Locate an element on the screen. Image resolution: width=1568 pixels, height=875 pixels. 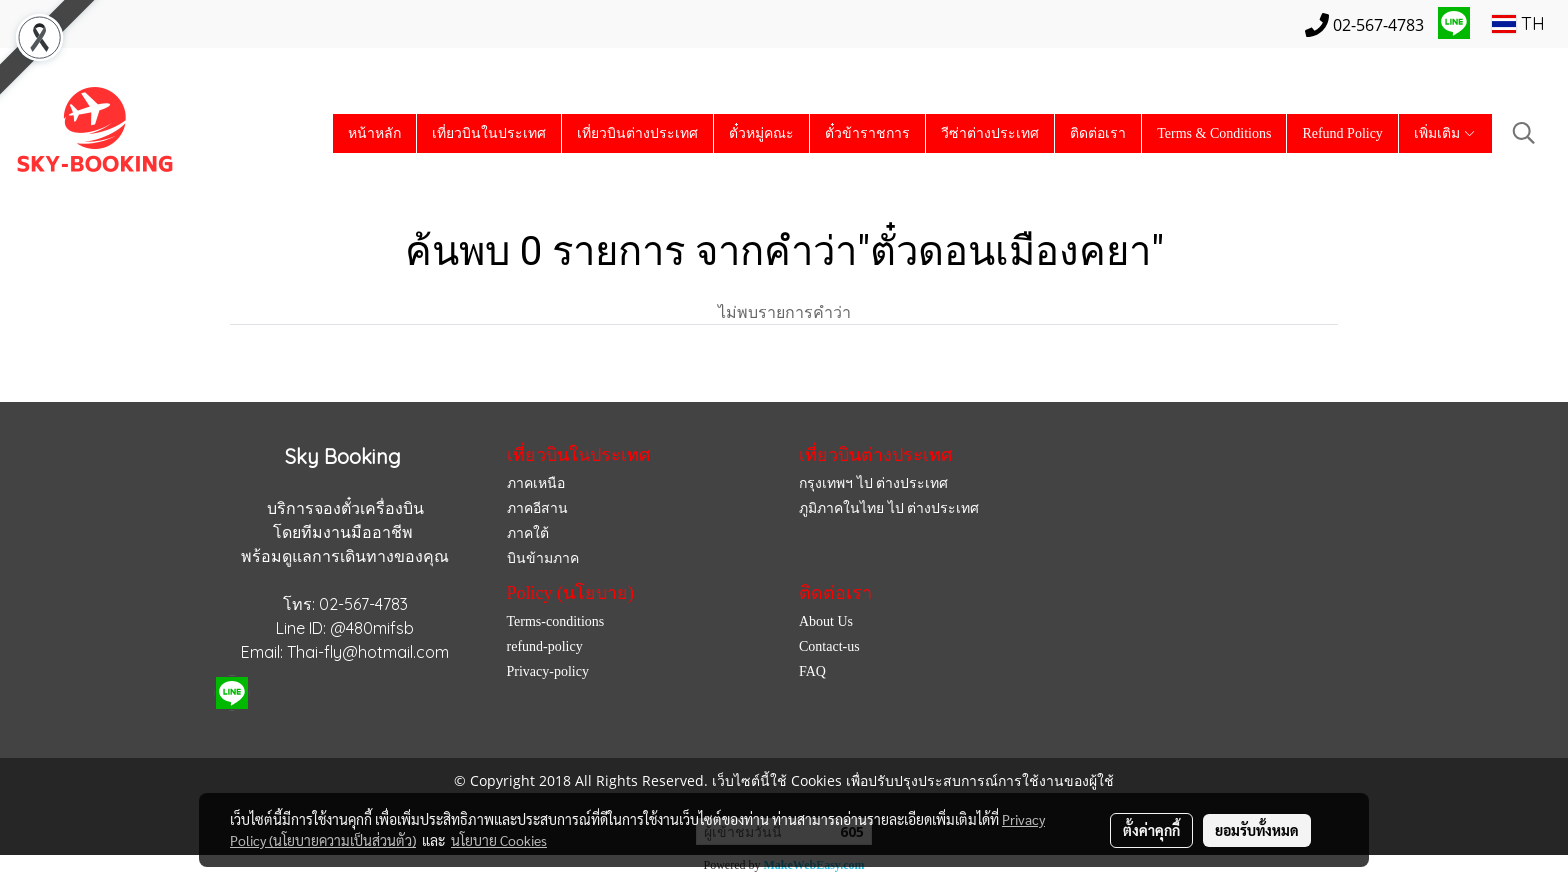
ตั้งค่าคุกกี้ is located at coordinates (1151, 830).